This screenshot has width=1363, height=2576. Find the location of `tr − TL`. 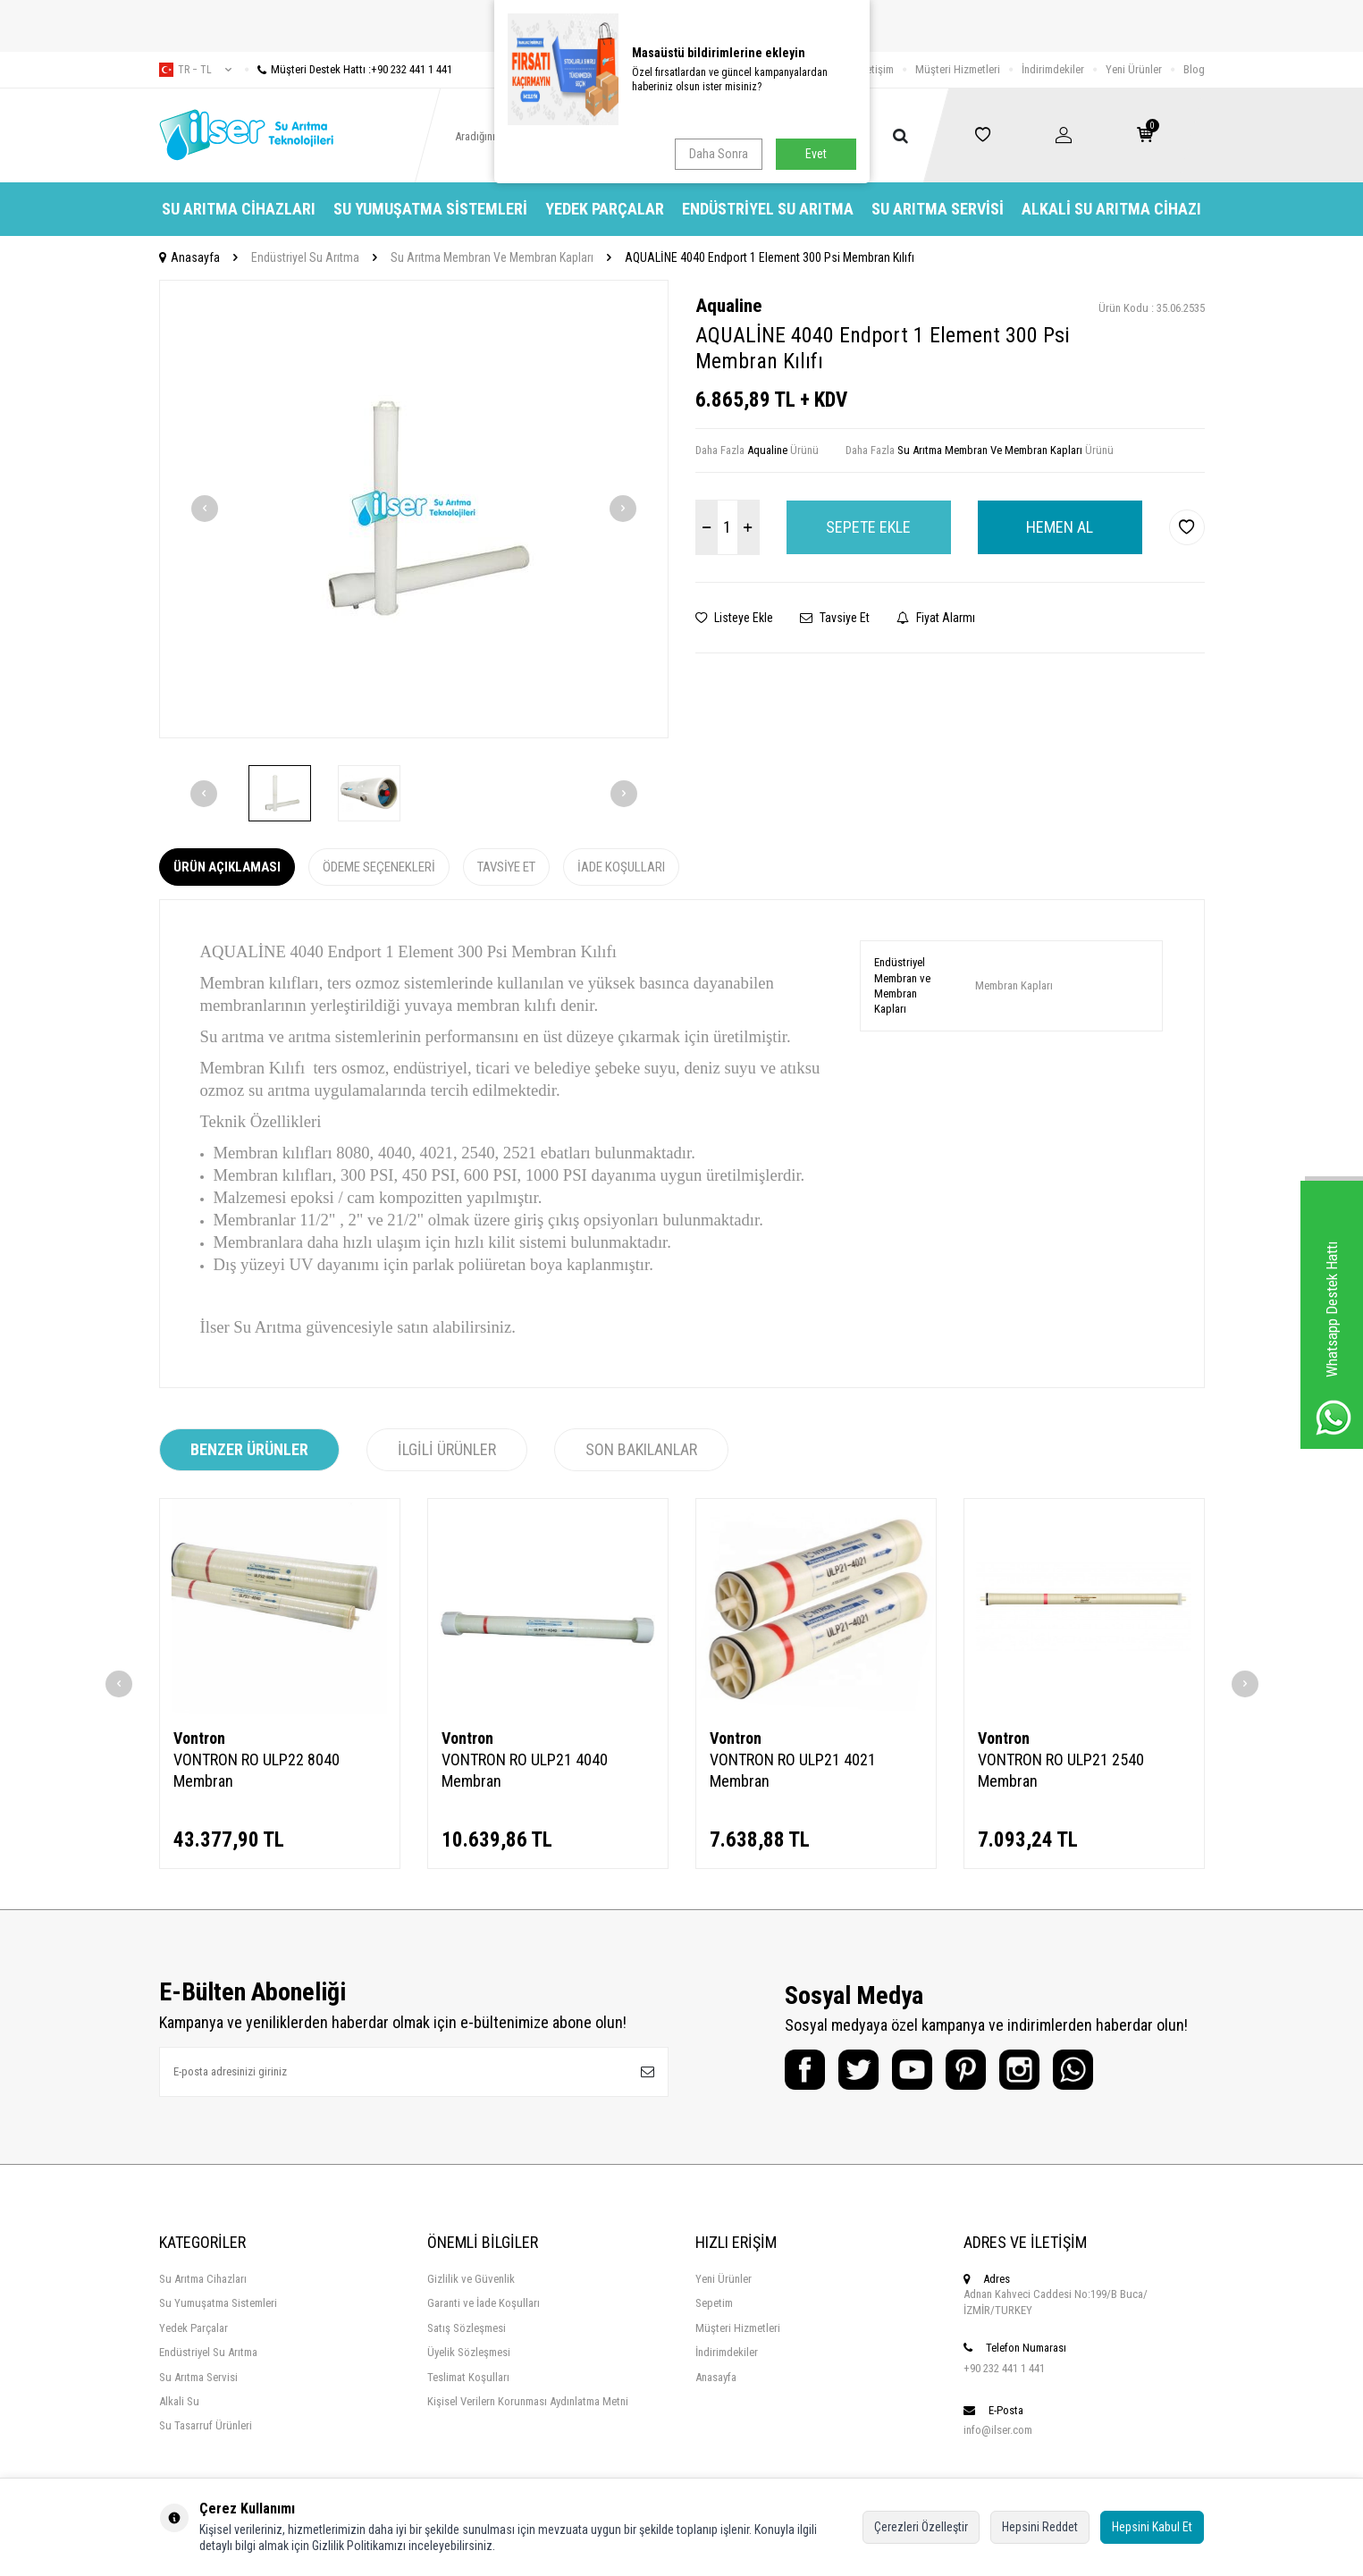

tr − TL is located at coordinates (195, 70).